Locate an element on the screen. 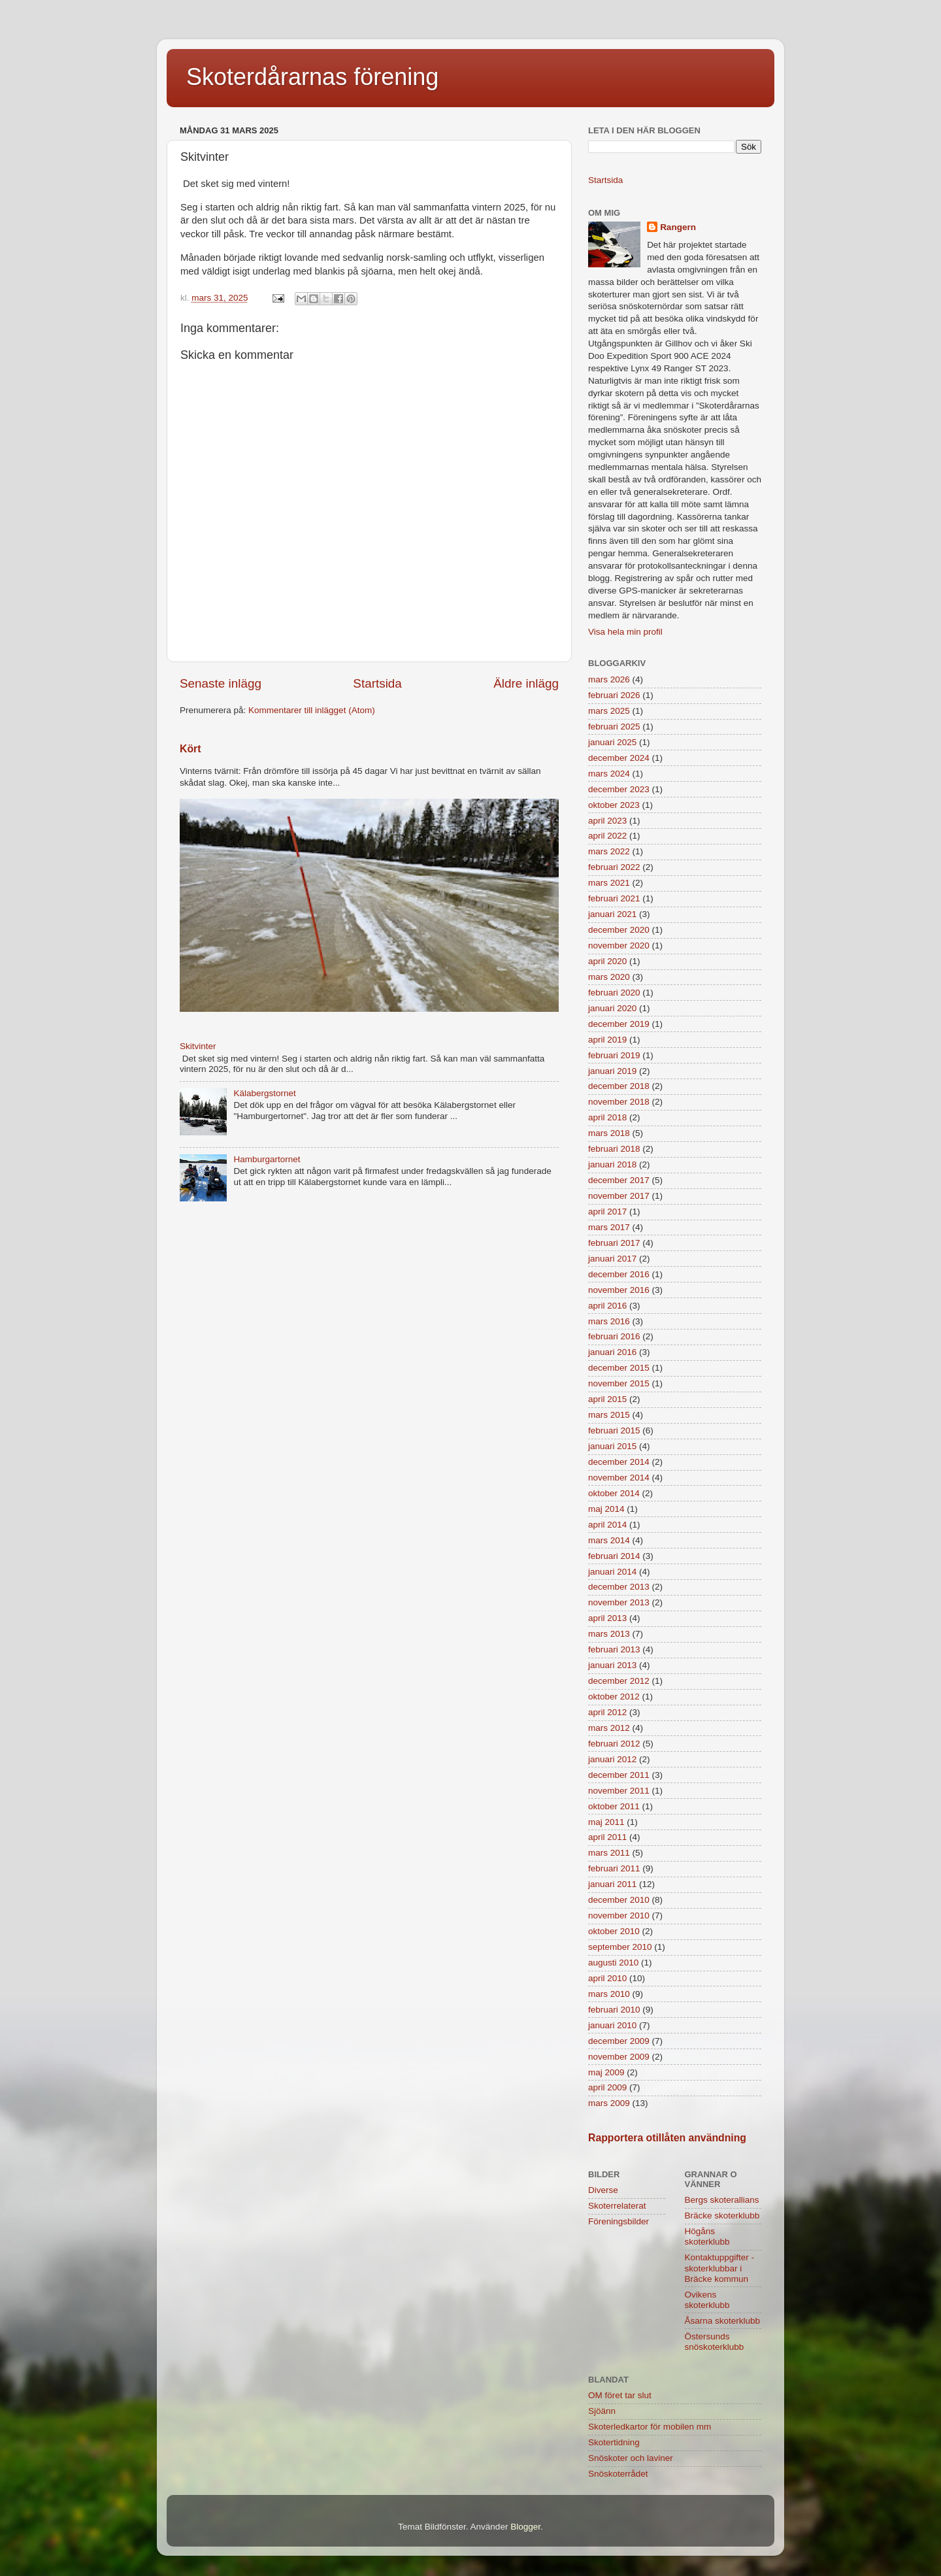  april 2016 is located at coordinates (607, 1306).